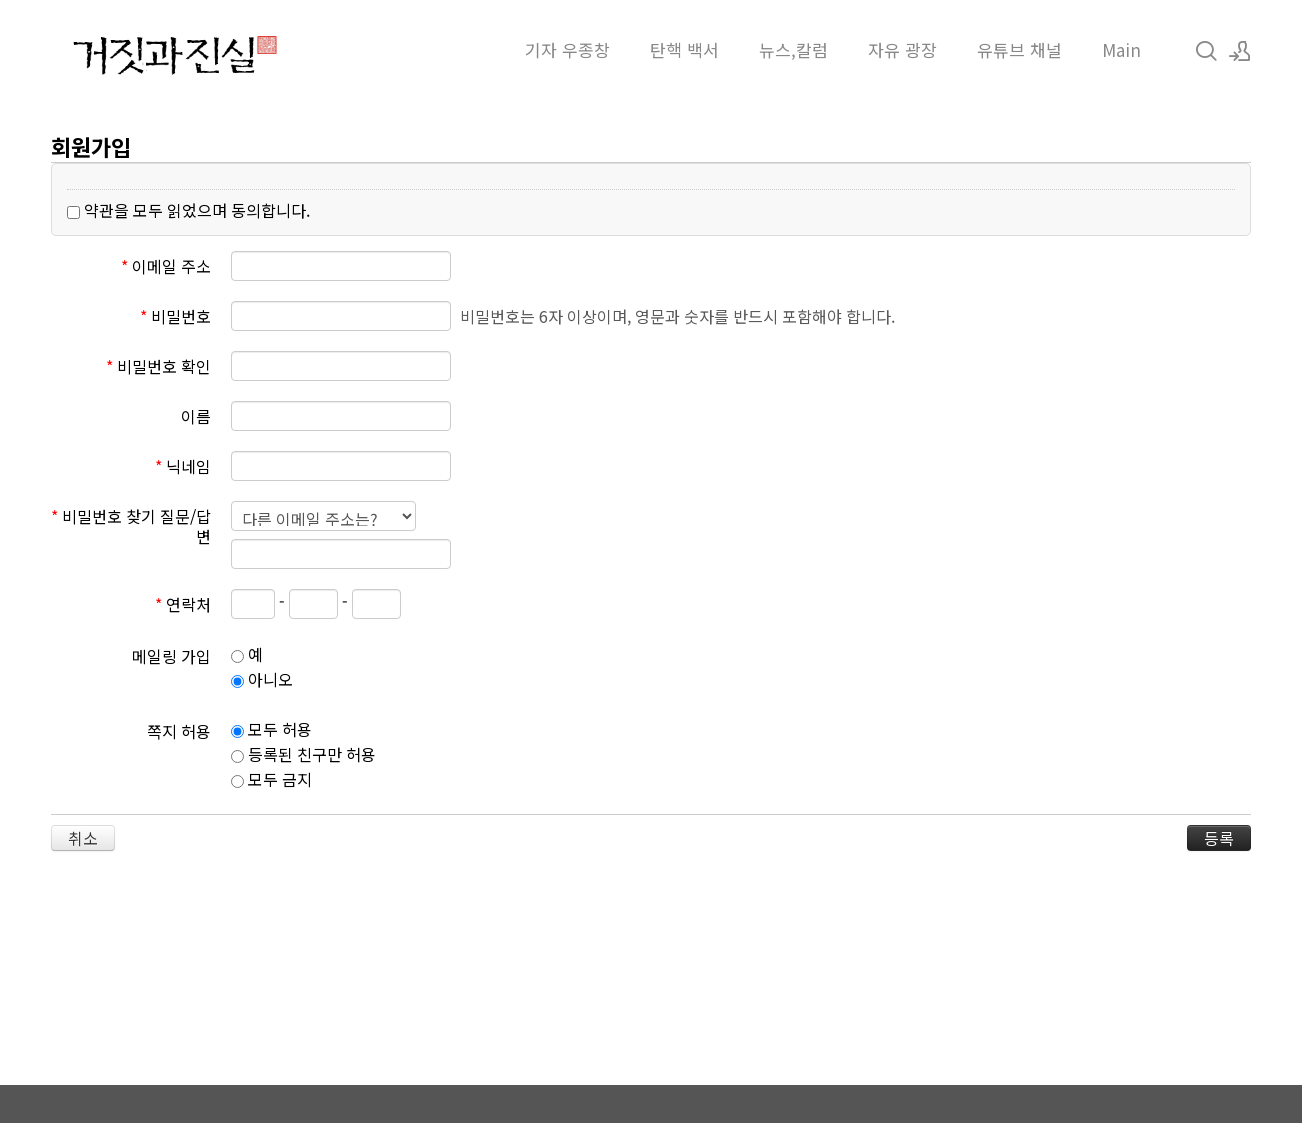 The width and height of the screenshot is (1302, 1123). Describe the element at coordinates (83, 838) in the screenshot. I see `취소` at that location.